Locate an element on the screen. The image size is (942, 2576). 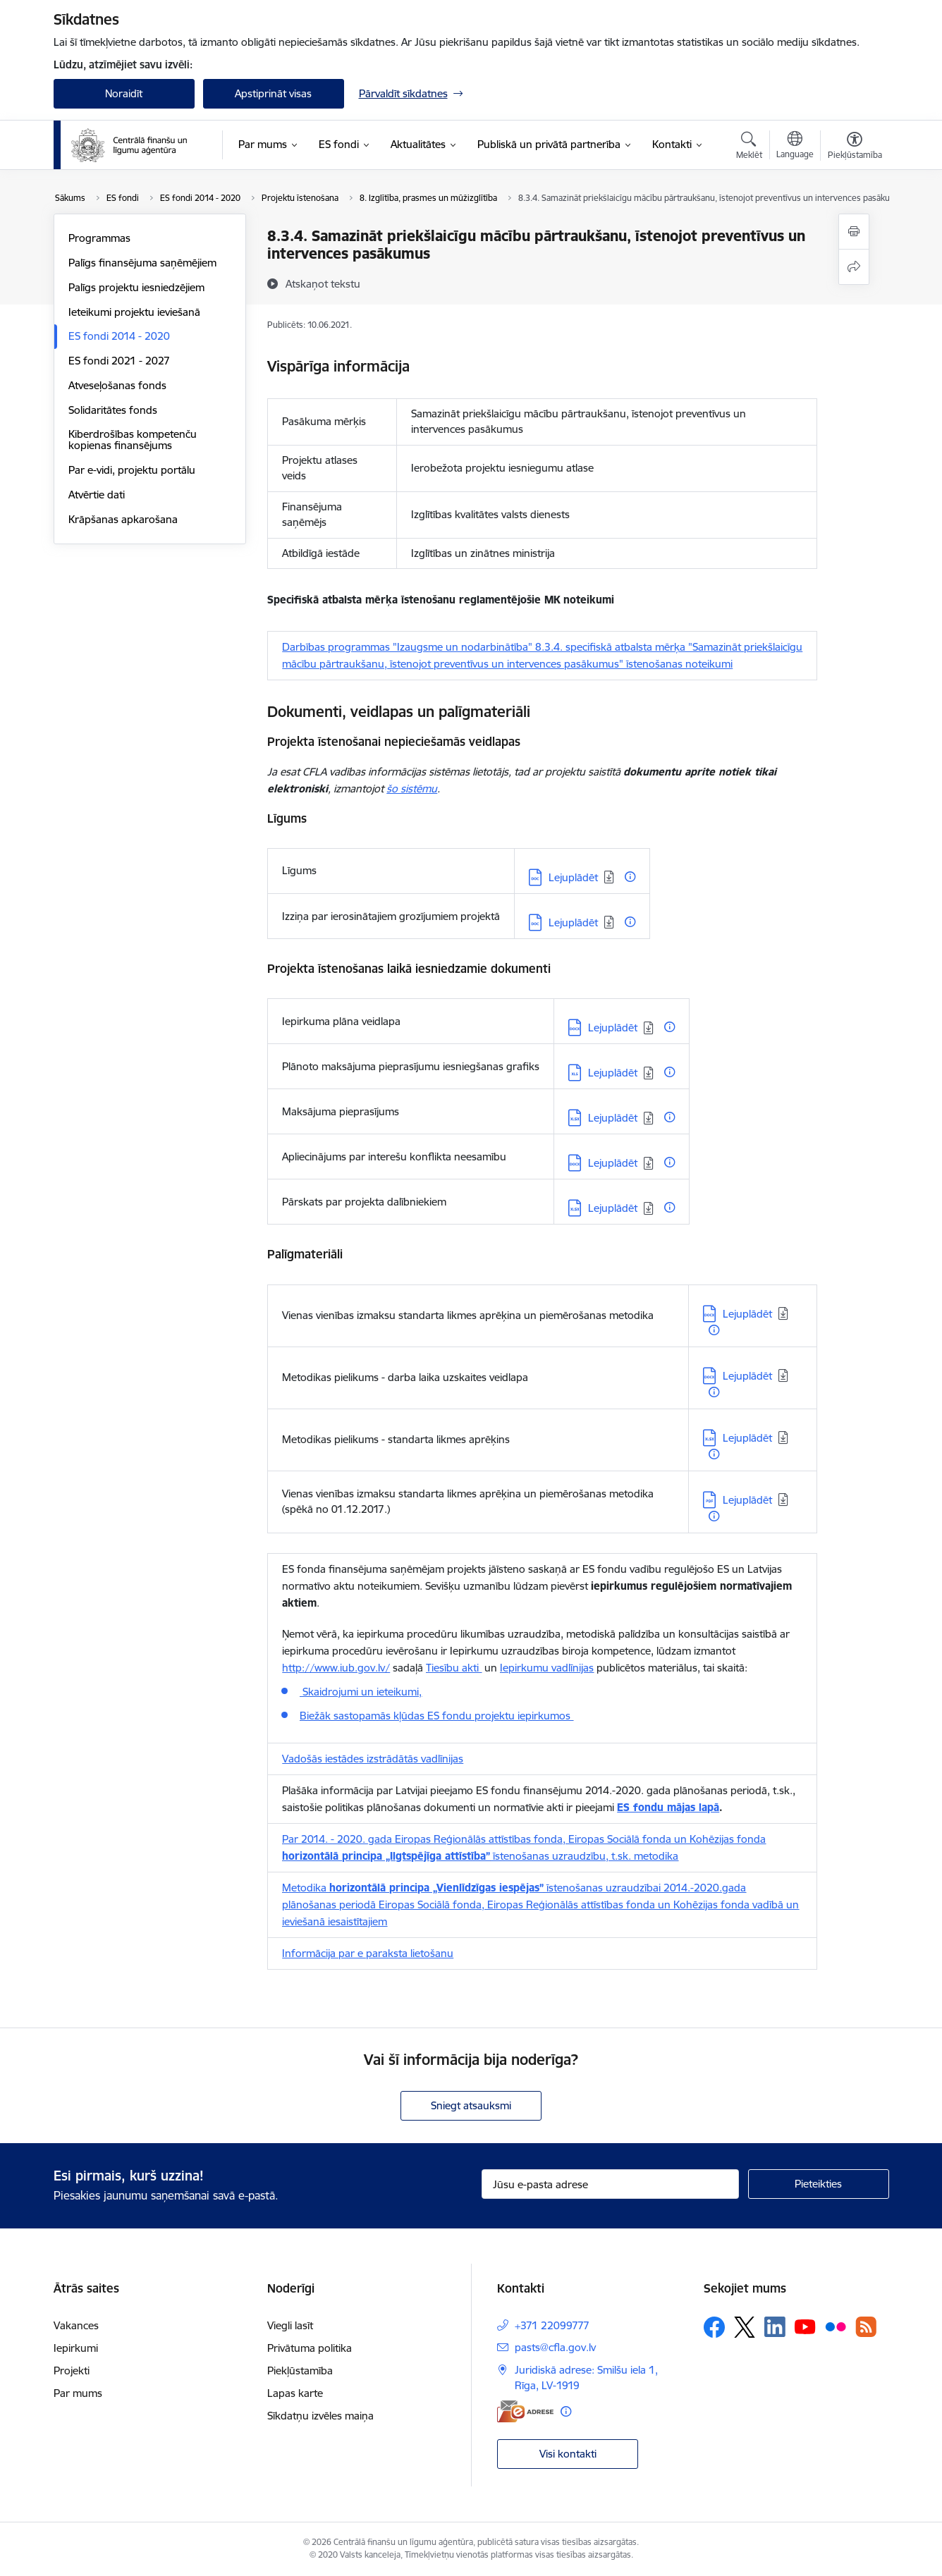
Apstiprināt visas is located at coordinates (273, 93).